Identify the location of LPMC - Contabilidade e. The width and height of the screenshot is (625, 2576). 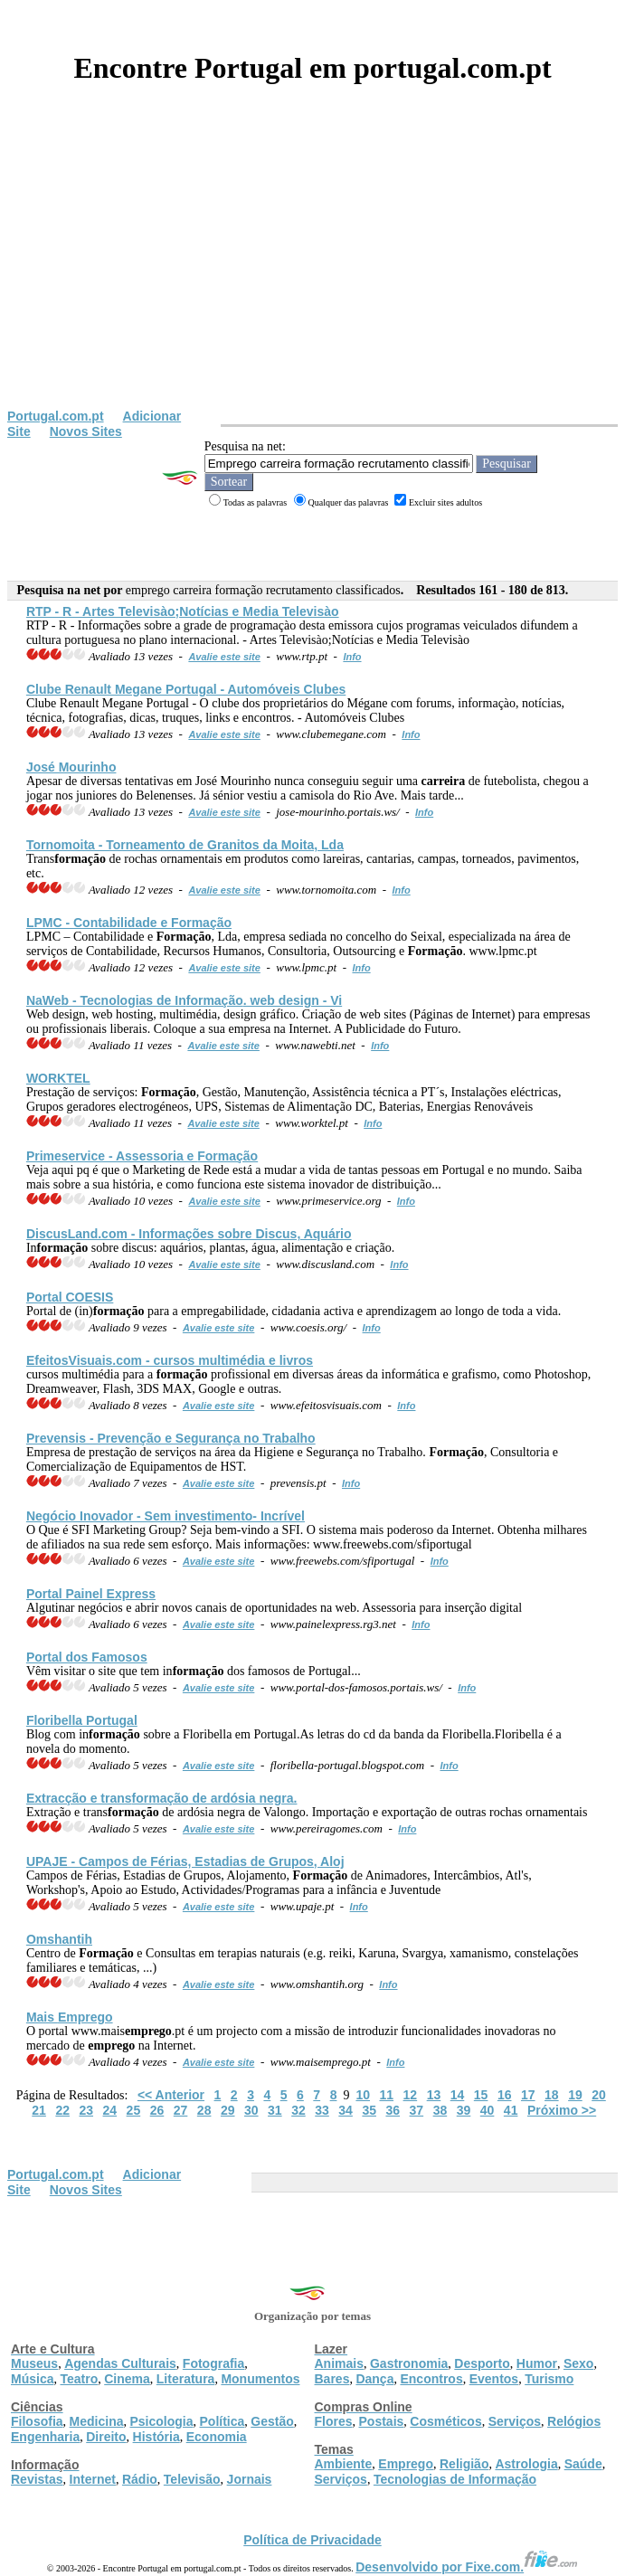
(129, 922).